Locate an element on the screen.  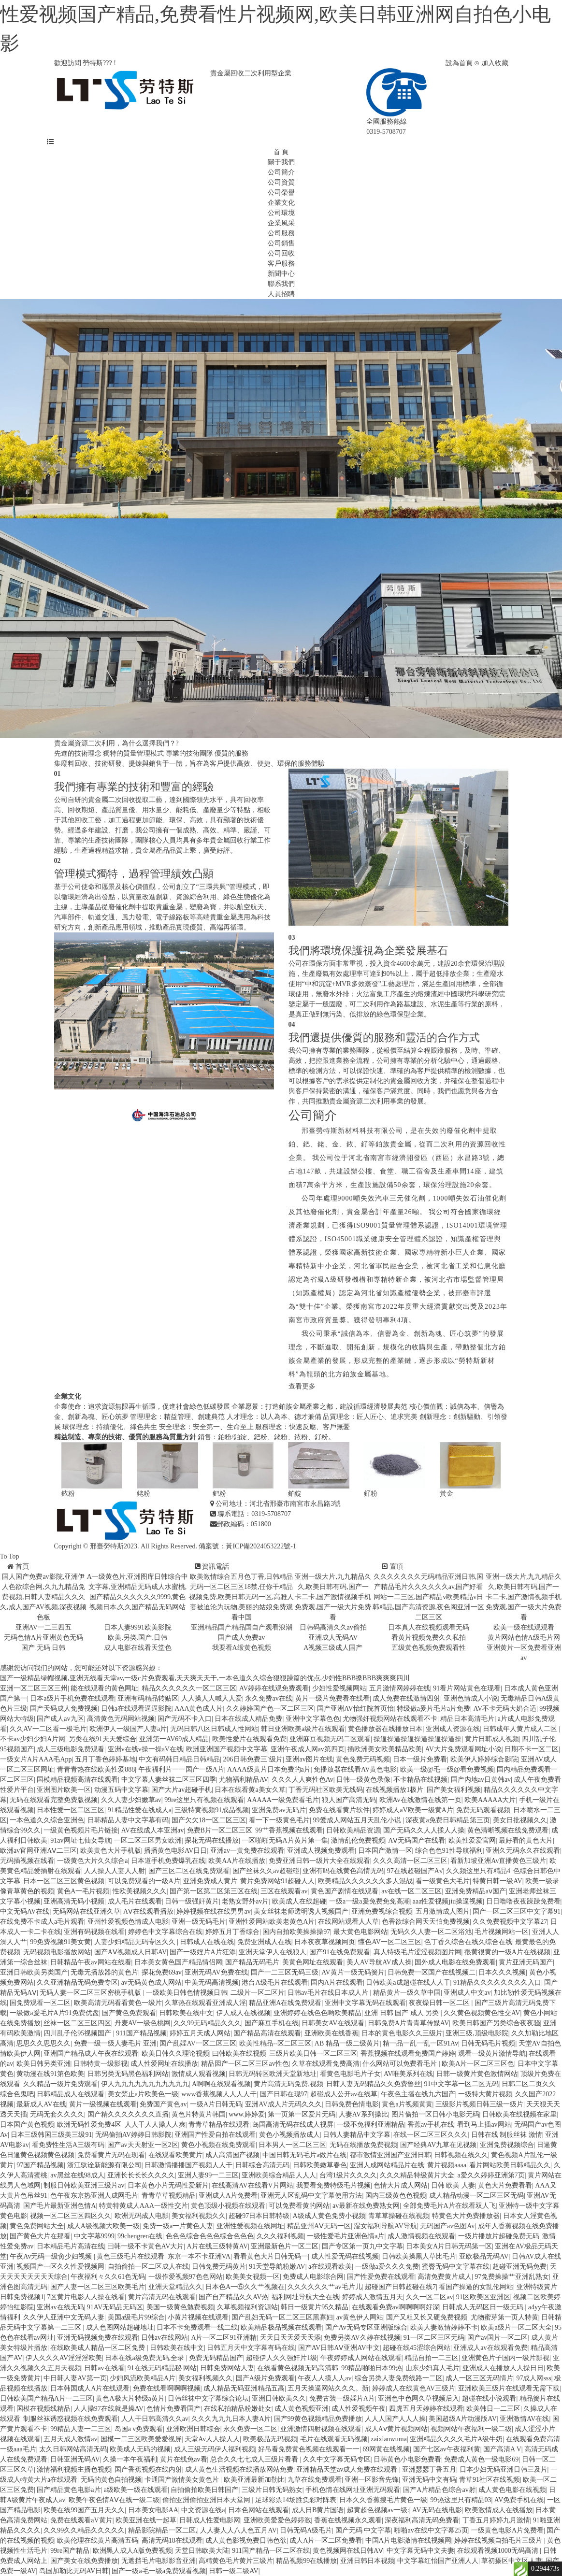
黄色视频网在线日韩AⅤ is located at coordinates (348, 2550).